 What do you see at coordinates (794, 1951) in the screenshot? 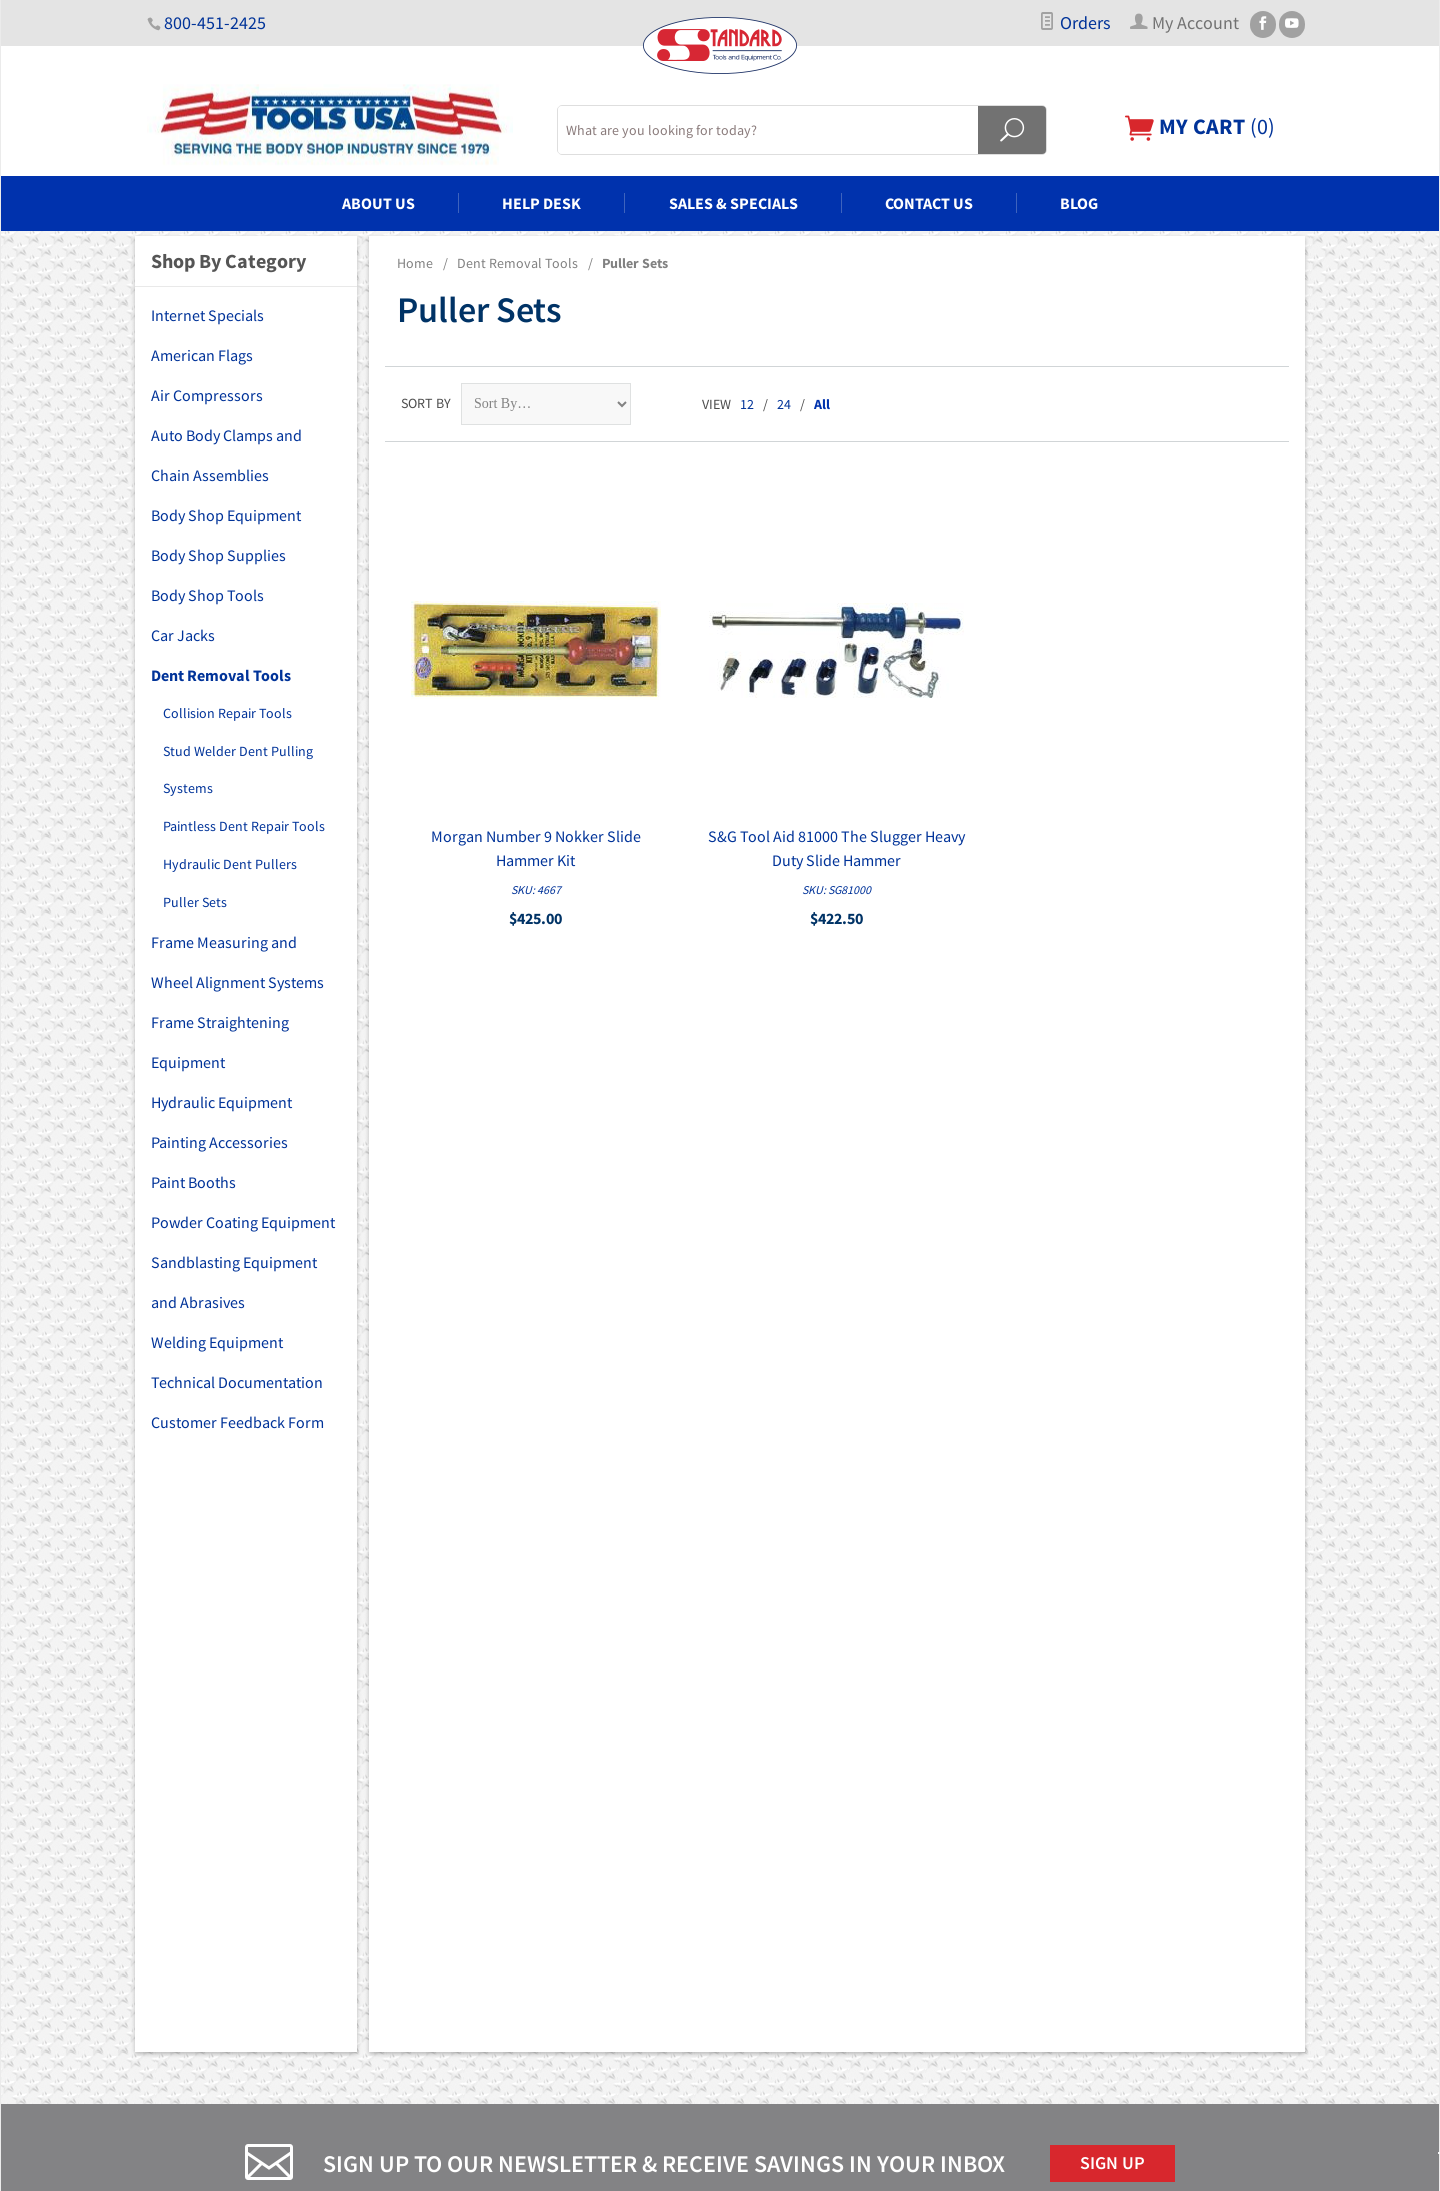
I see `Copyright Disclaimer` at bounding box center [794, 1951].